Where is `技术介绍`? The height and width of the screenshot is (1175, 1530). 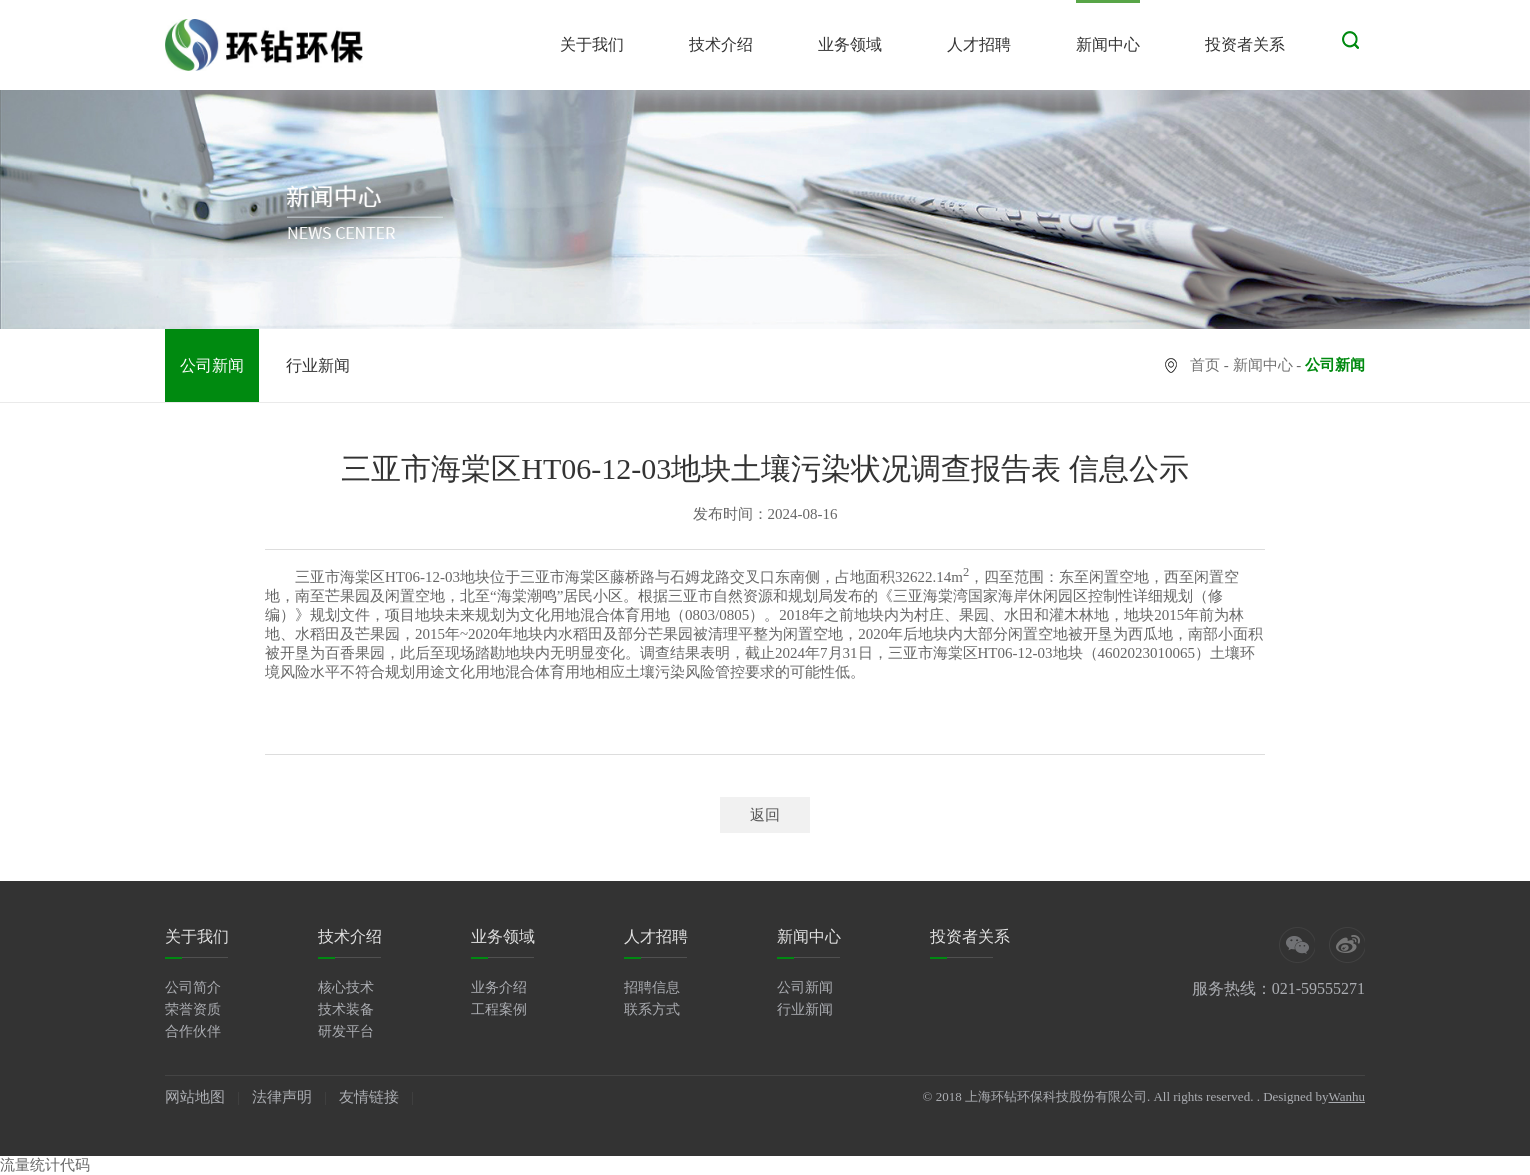 技术介绍 is located at coordinates (721, 44).